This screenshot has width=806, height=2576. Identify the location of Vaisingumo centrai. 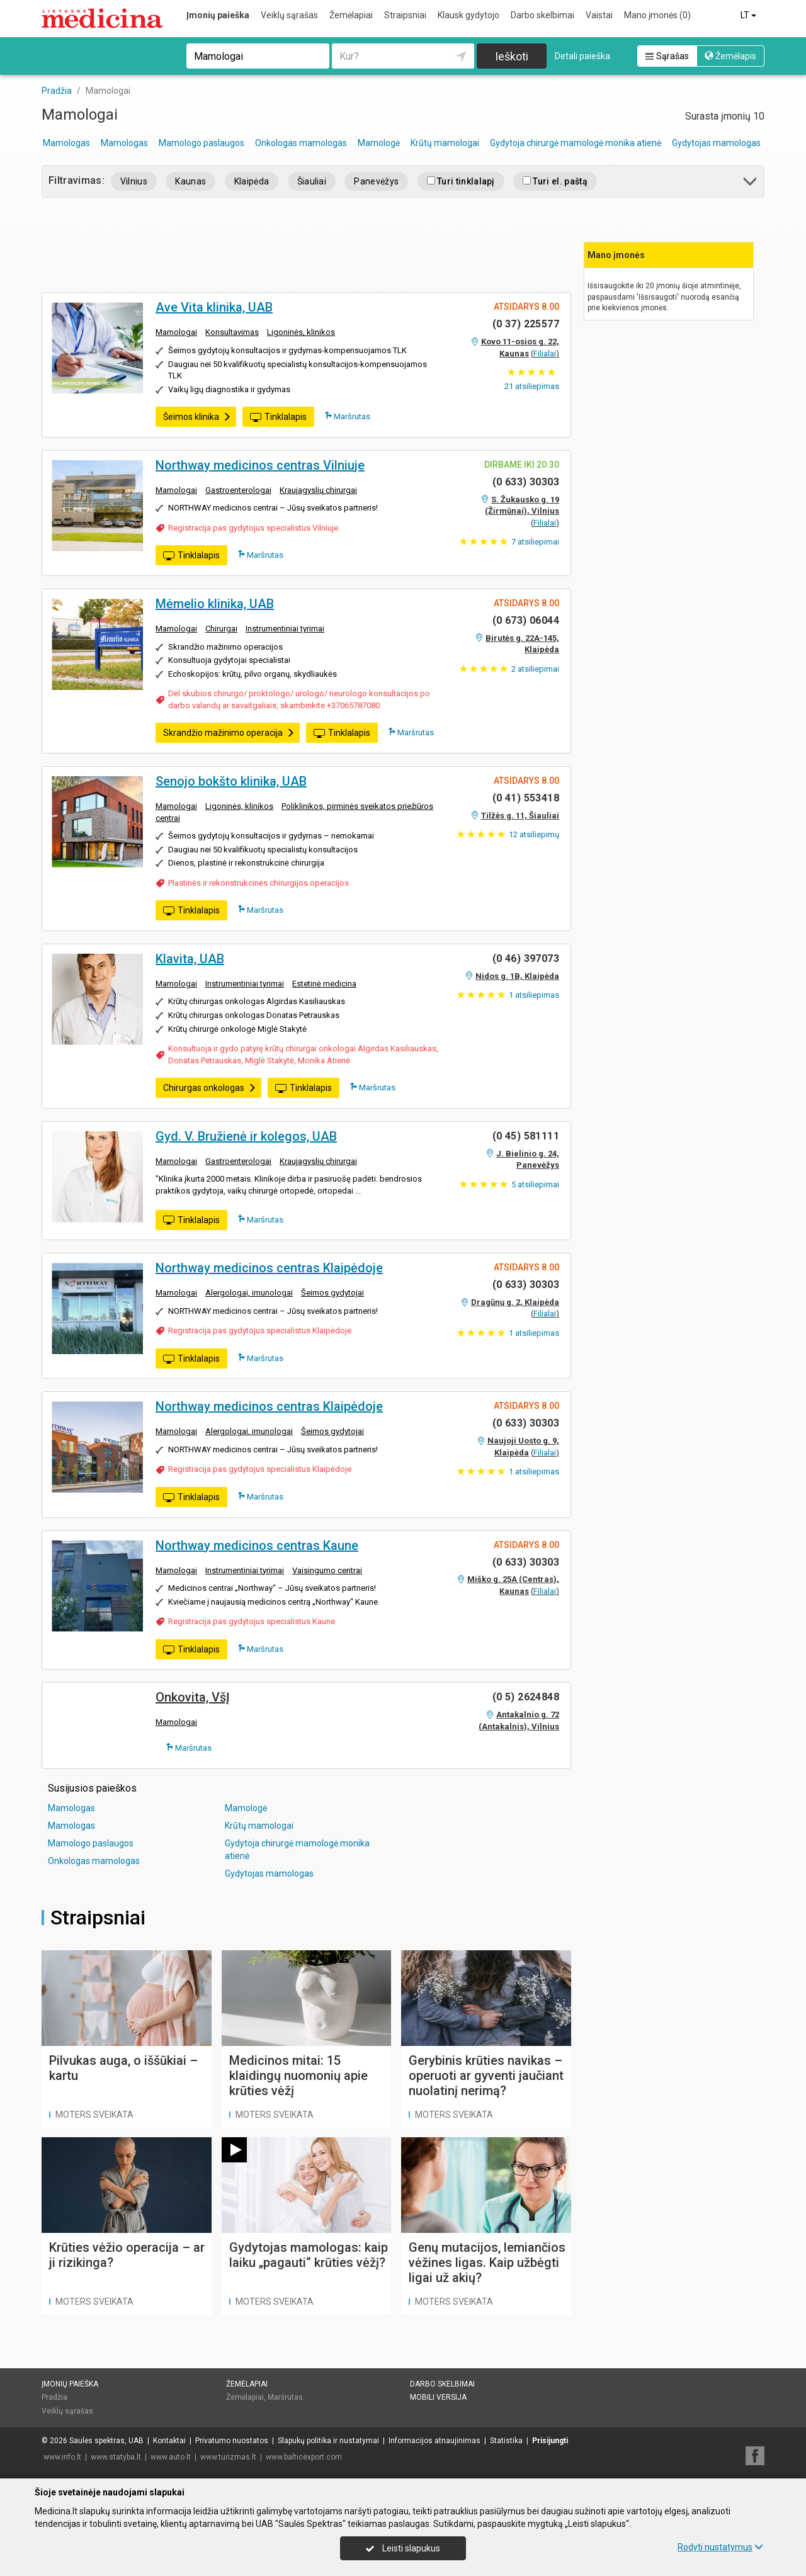
(327, 1570).